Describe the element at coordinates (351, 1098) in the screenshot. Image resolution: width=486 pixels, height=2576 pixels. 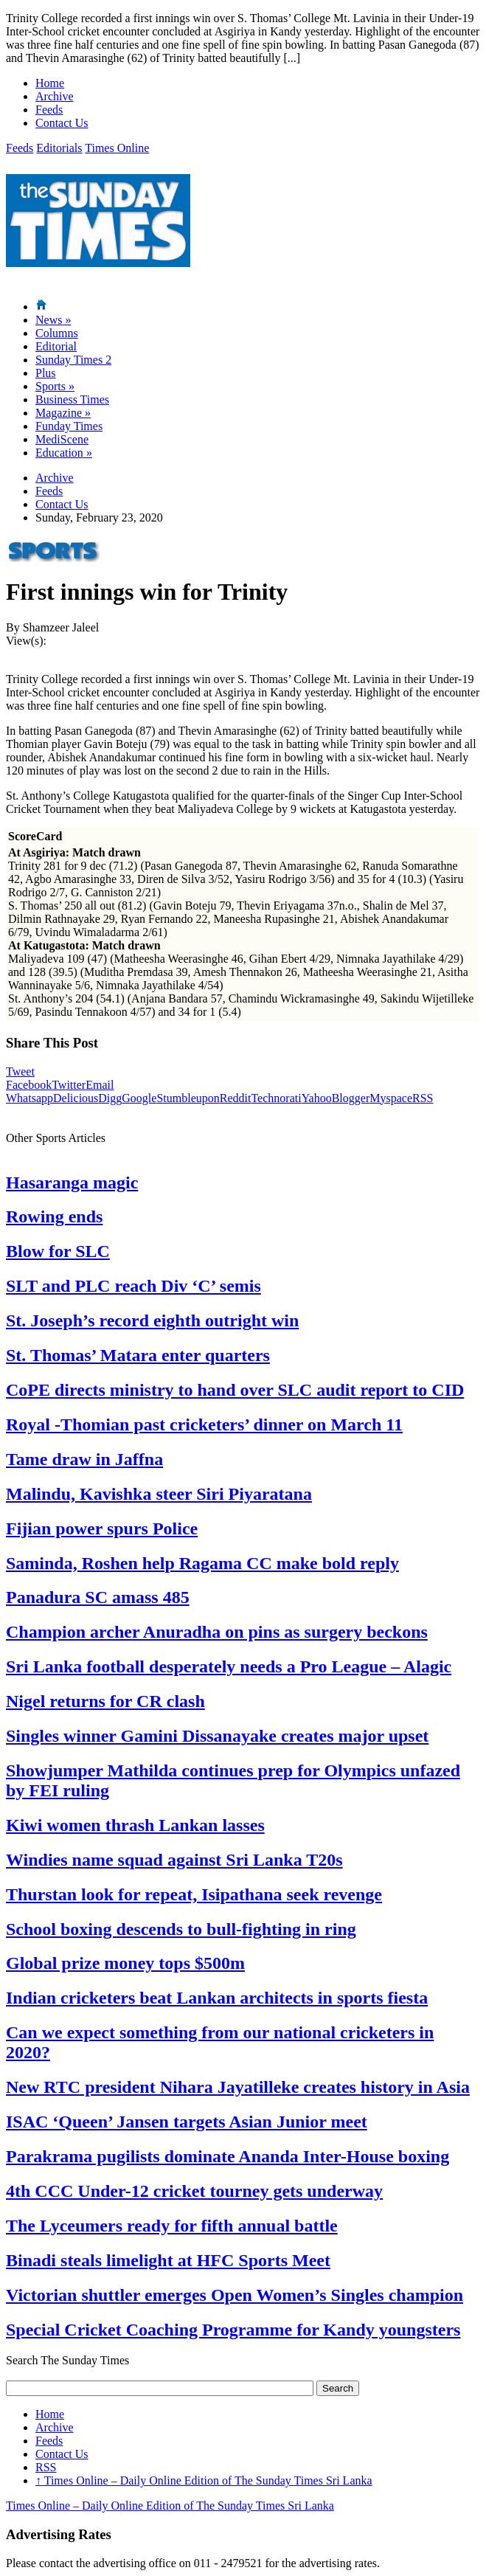
I see `Blogger` at that location.